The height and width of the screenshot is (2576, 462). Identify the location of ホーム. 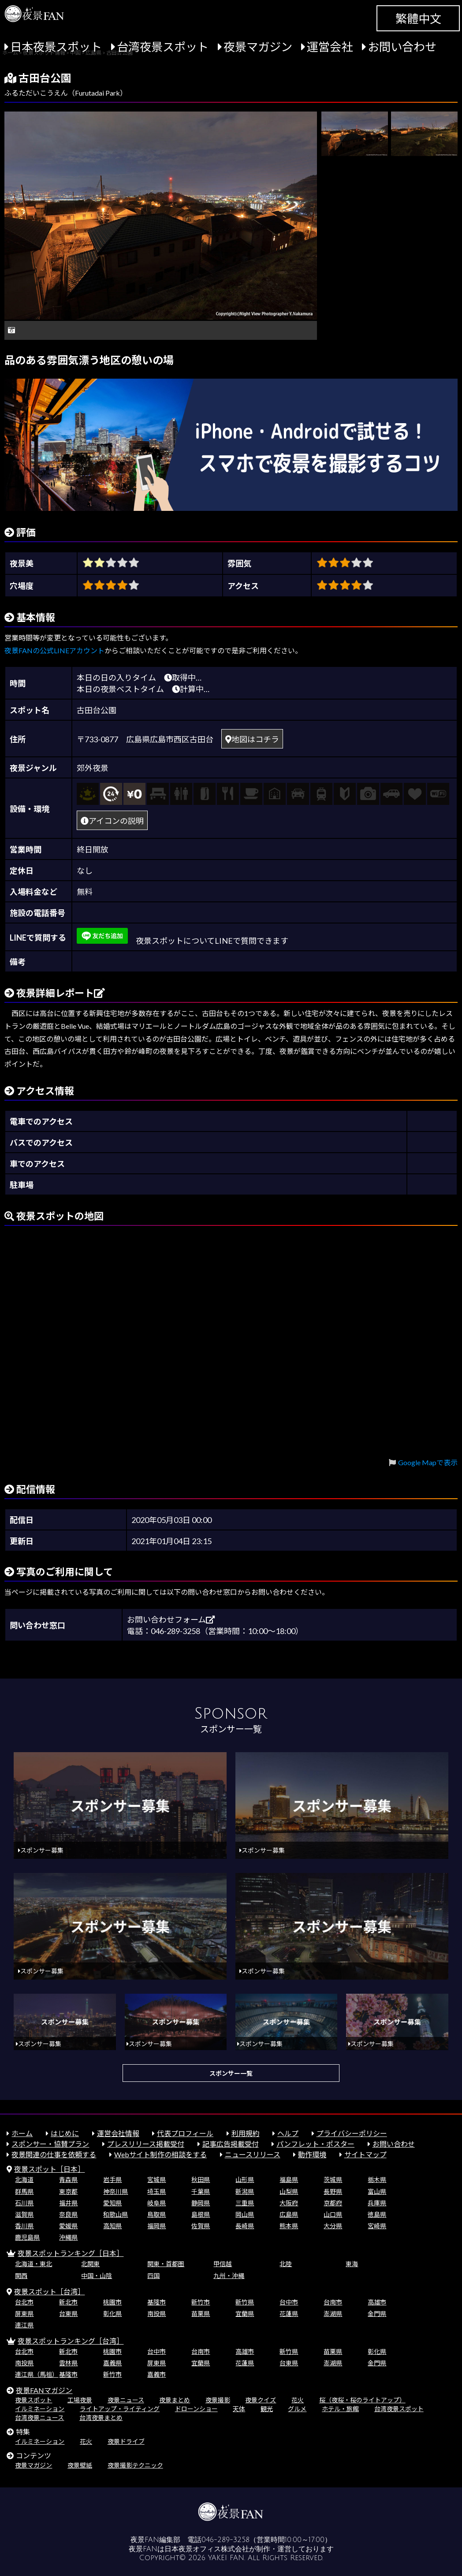
(22, 2133).